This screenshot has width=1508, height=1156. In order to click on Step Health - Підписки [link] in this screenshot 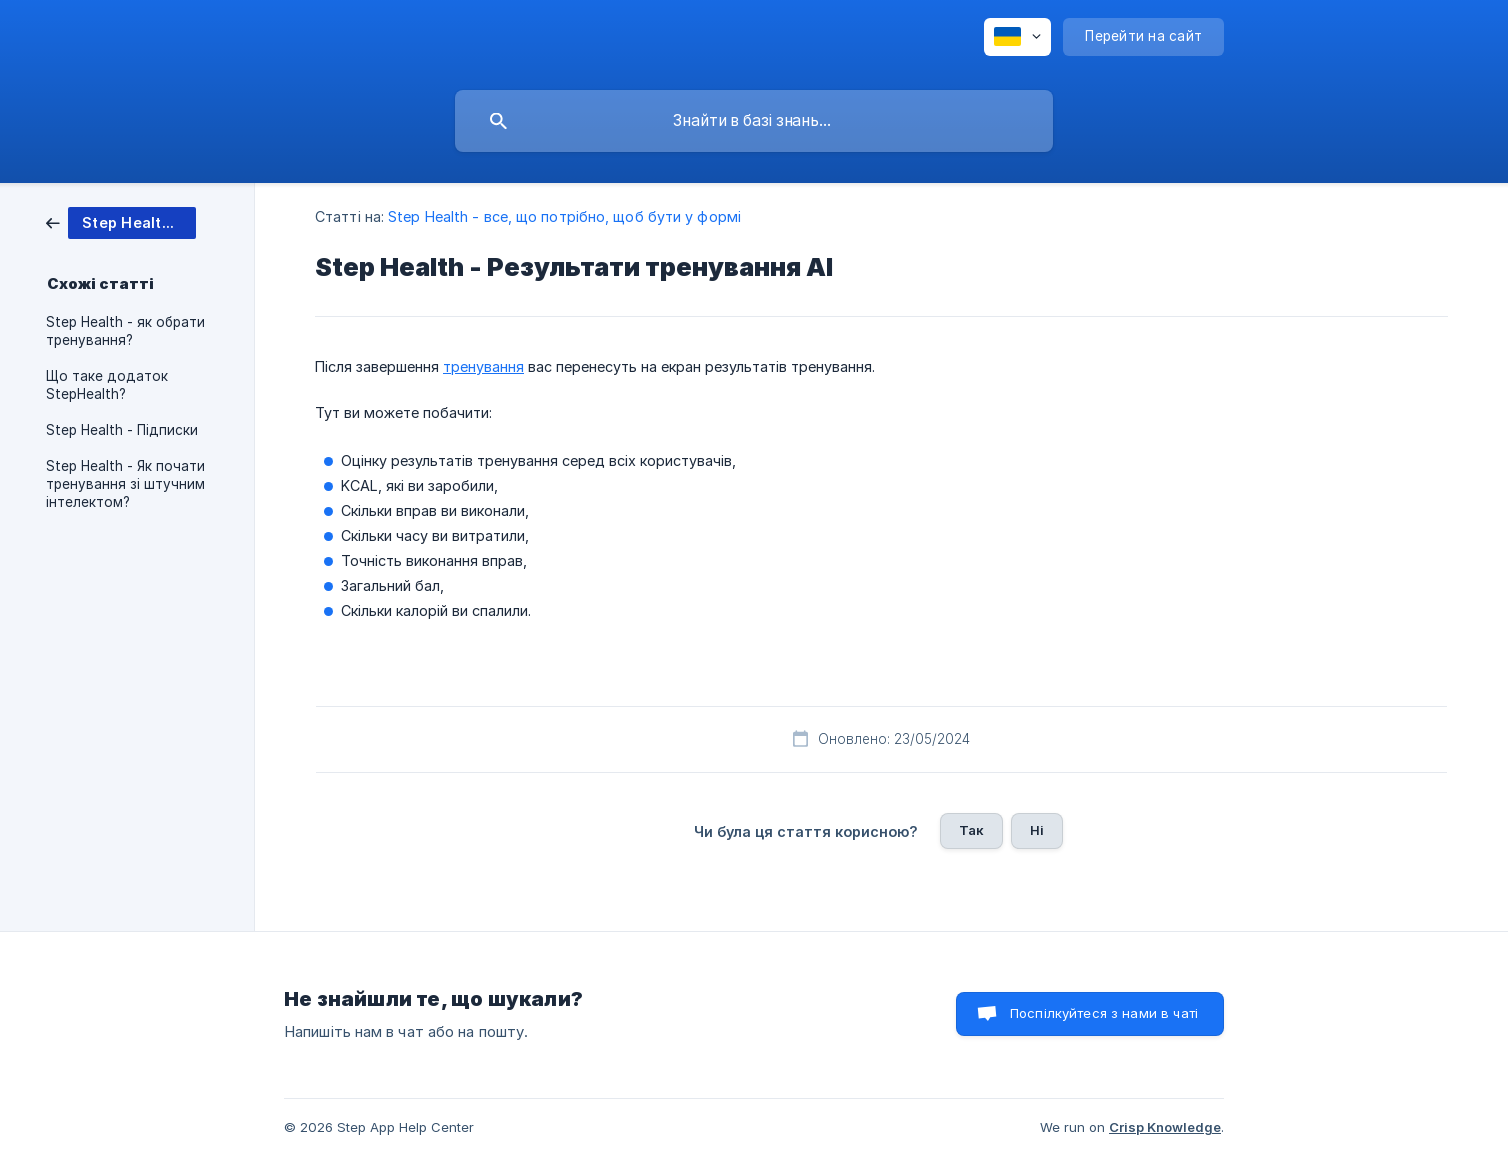, I will do `click(122, 430)`.